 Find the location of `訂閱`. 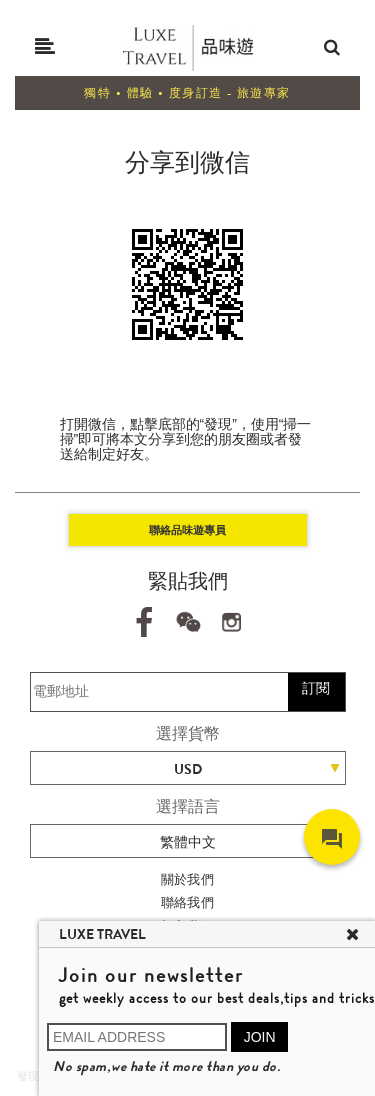

訂閱 is located at coordinates (316, 688).